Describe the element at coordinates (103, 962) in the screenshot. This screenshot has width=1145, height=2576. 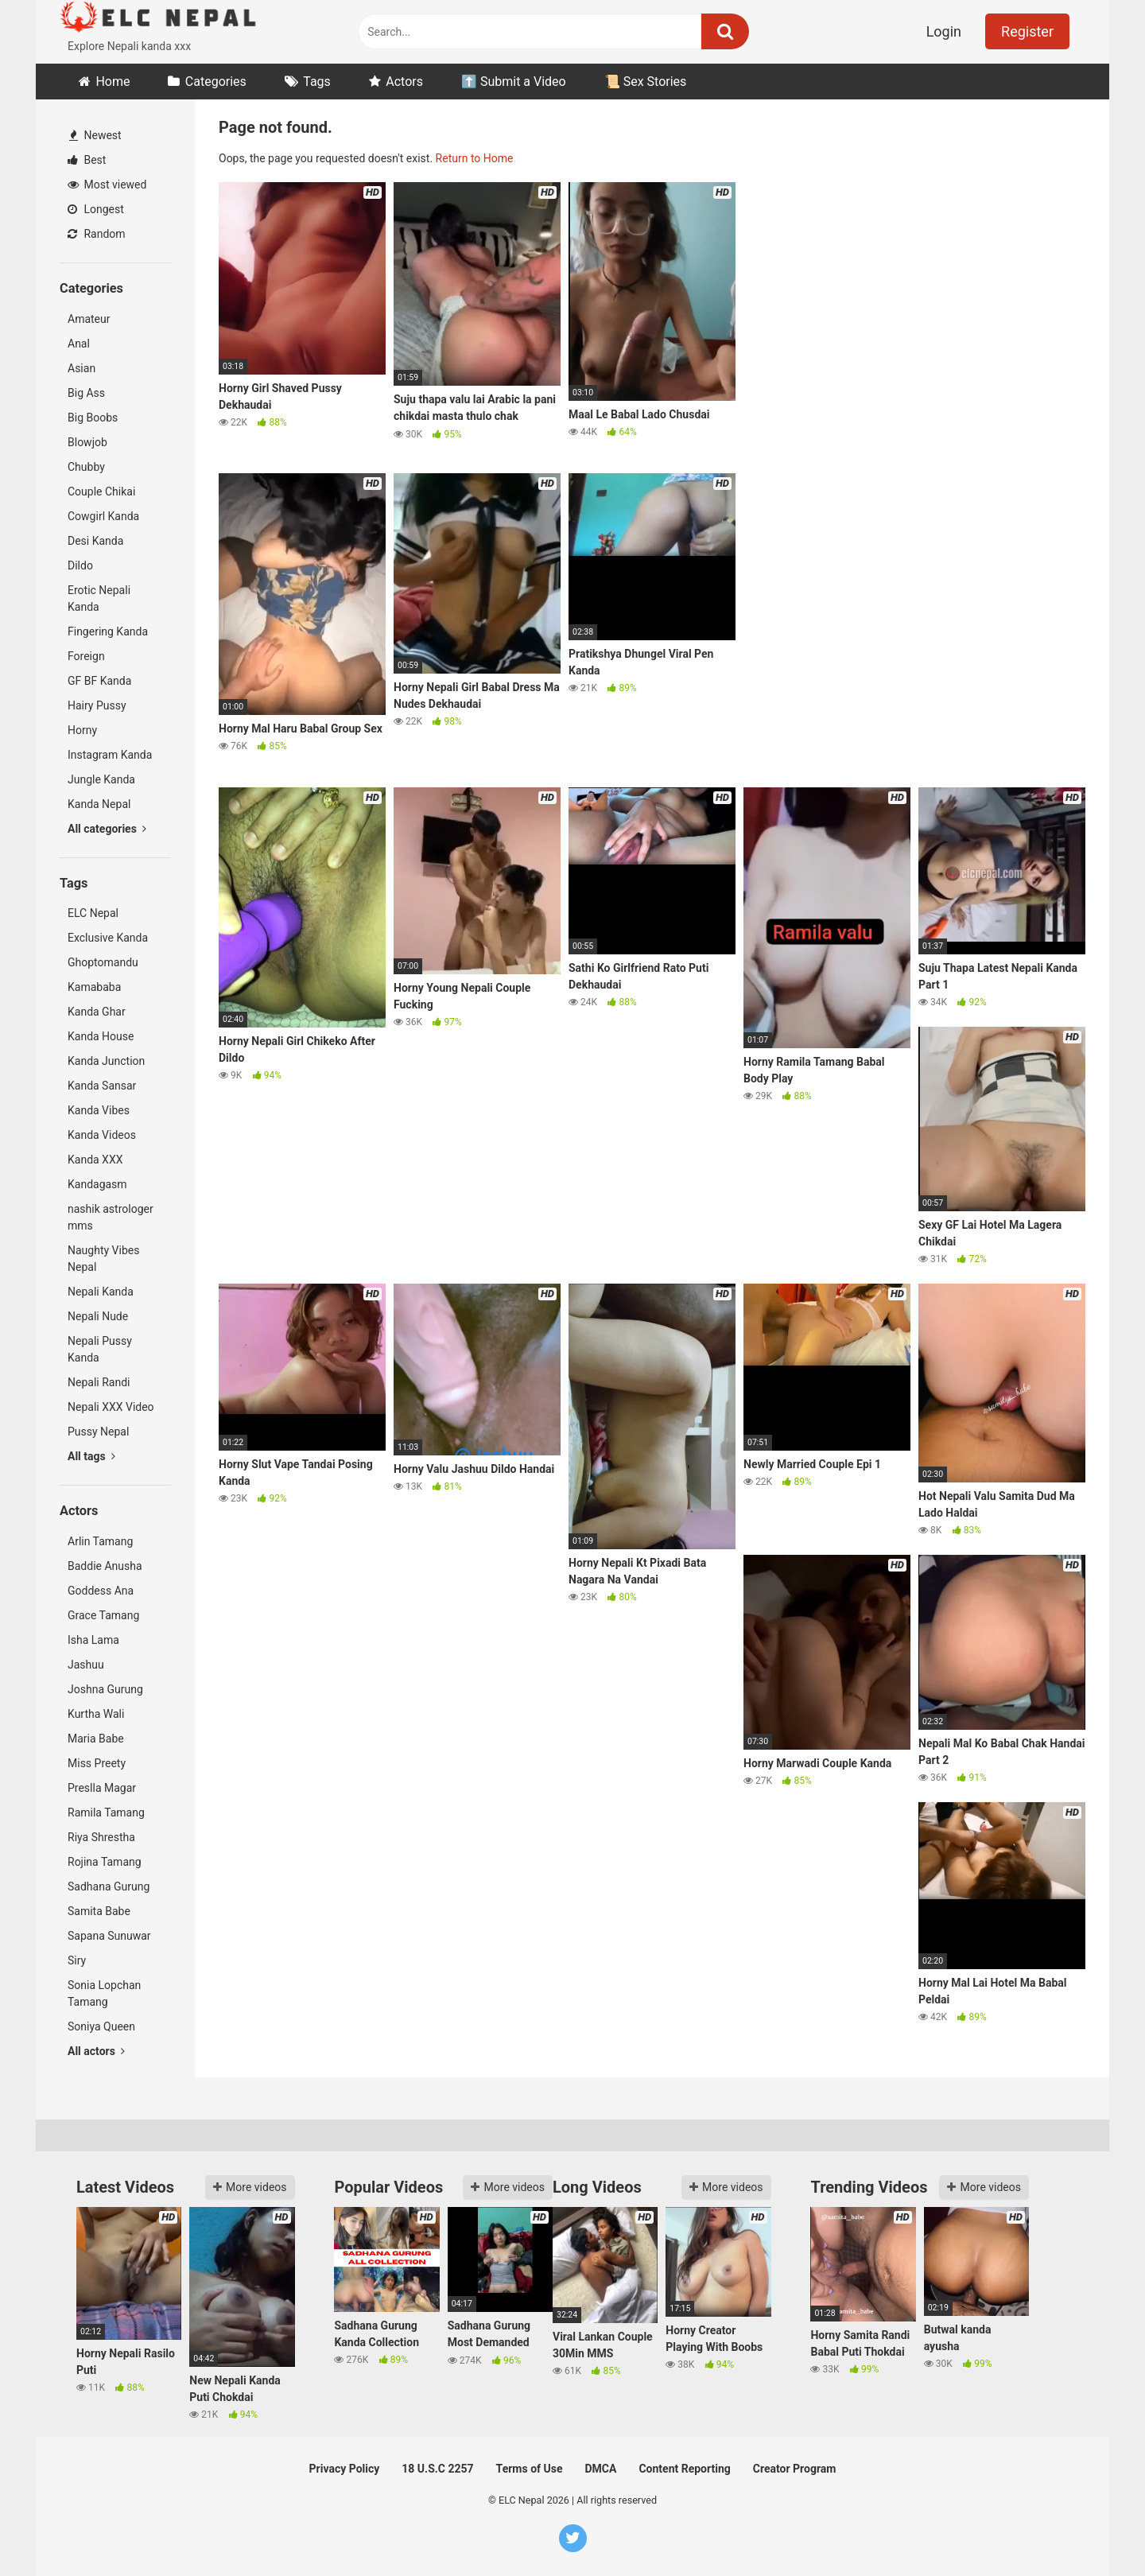
I see `Ghoptomandu` at that location.